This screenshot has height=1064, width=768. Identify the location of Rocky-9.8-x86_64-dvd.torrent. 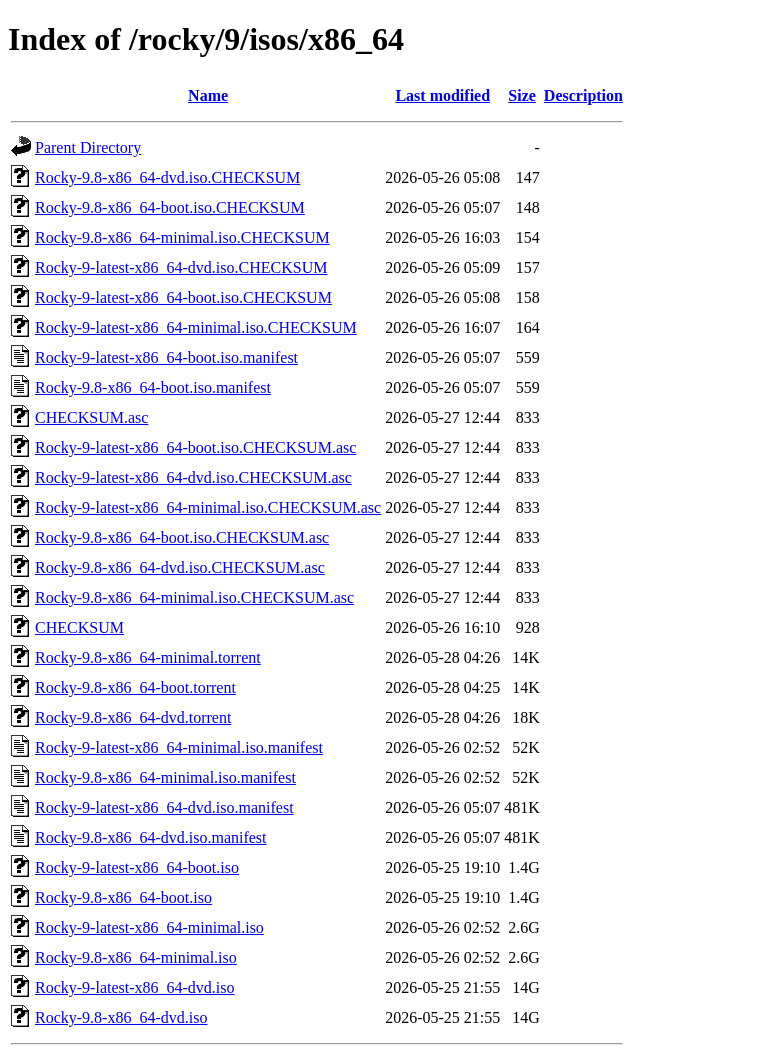
(133, 717).